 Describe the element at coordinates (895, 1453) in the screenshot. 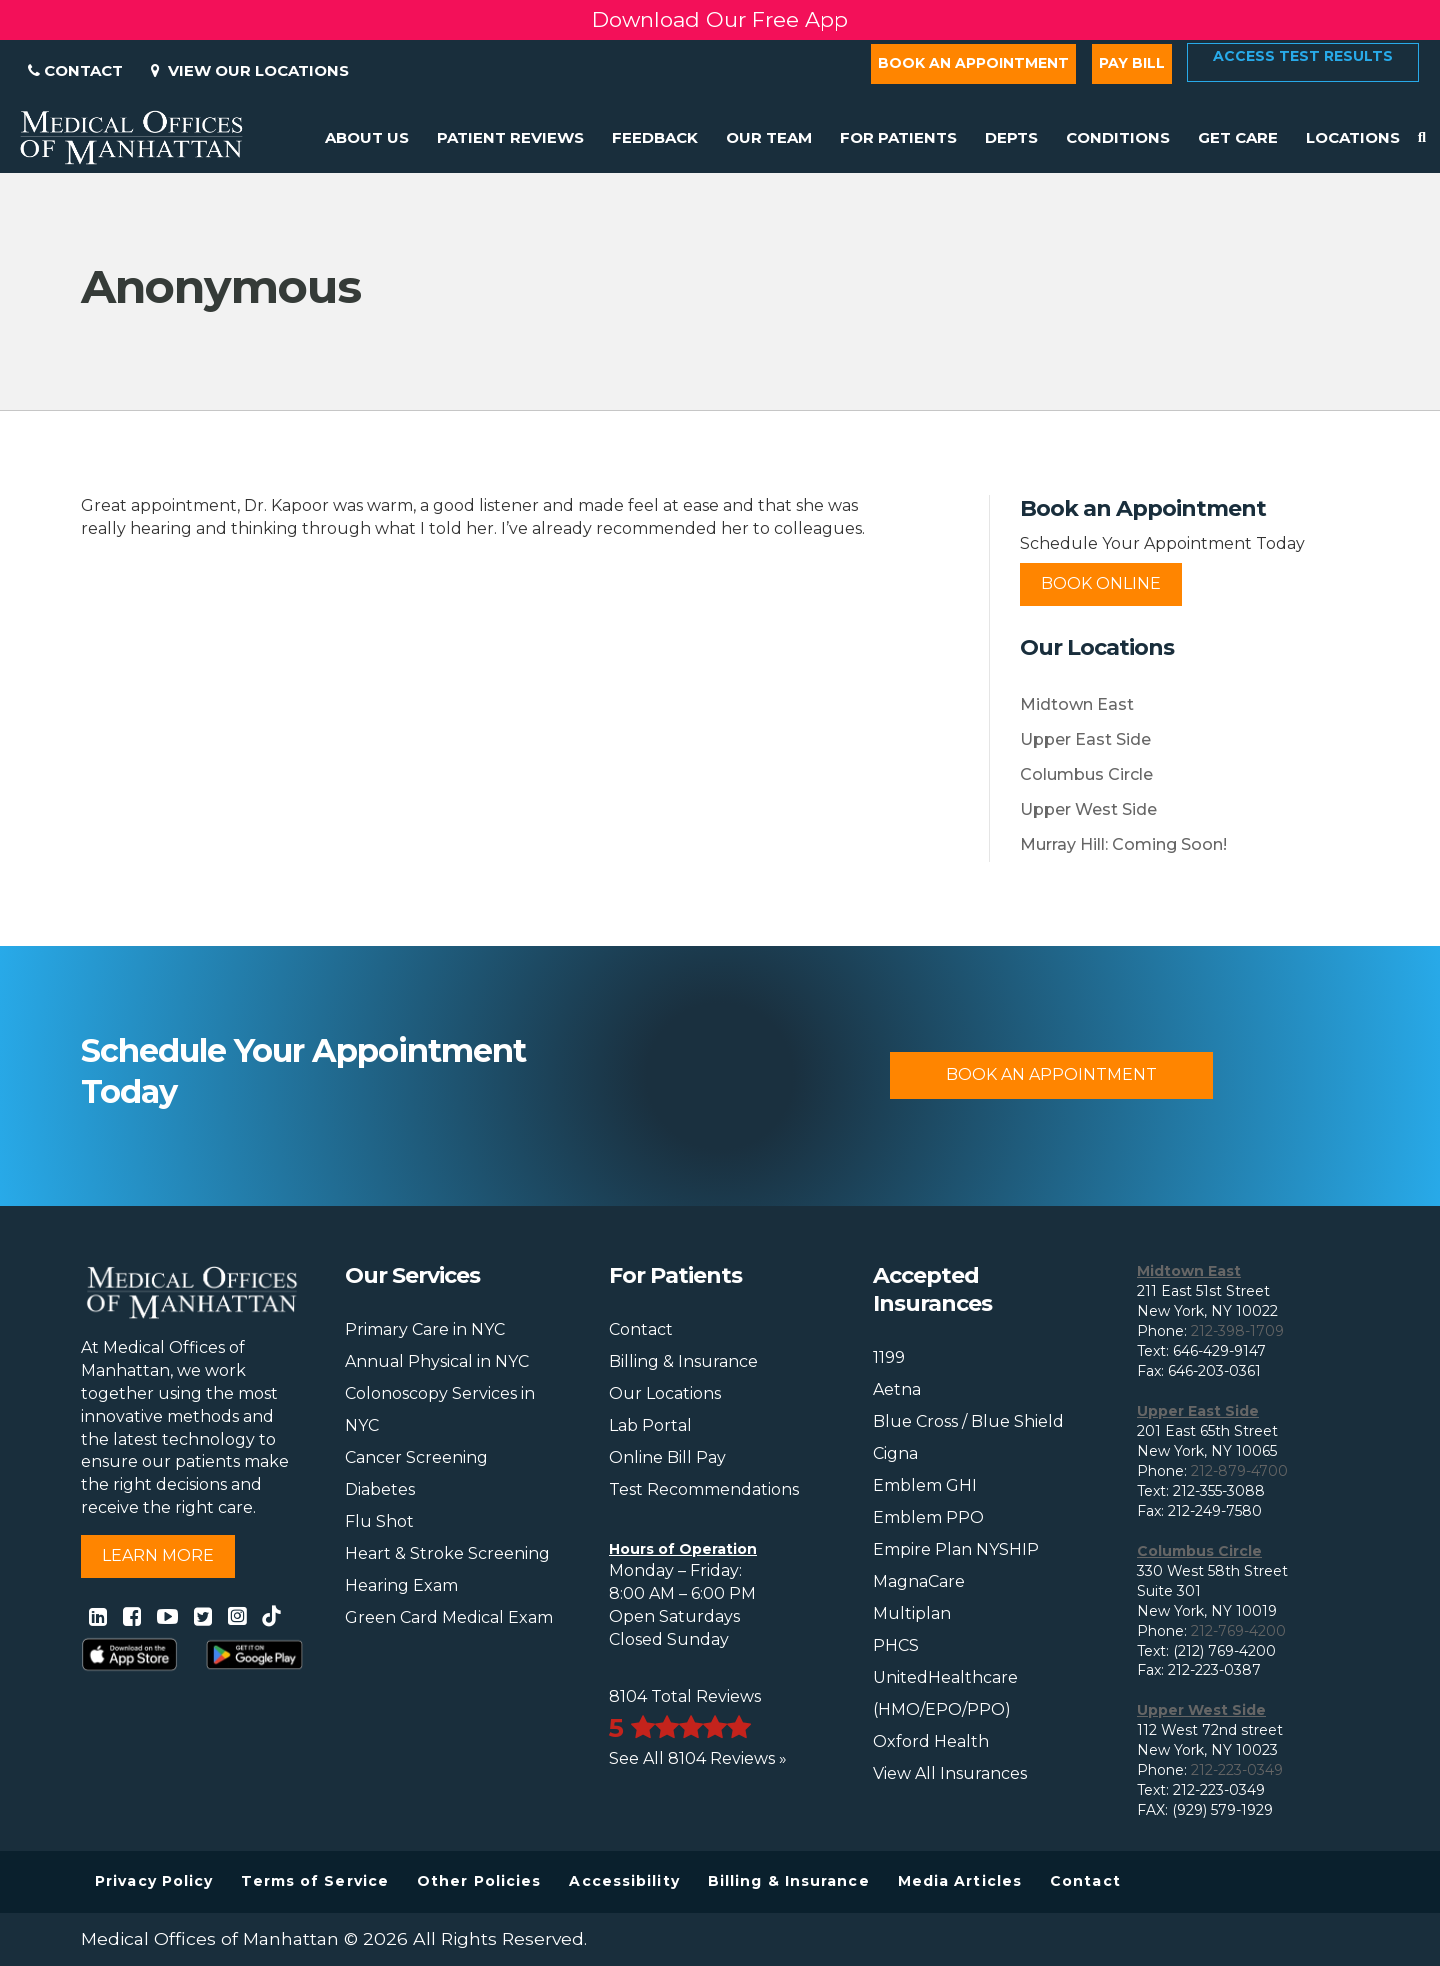

I see `Cigna` at that location.